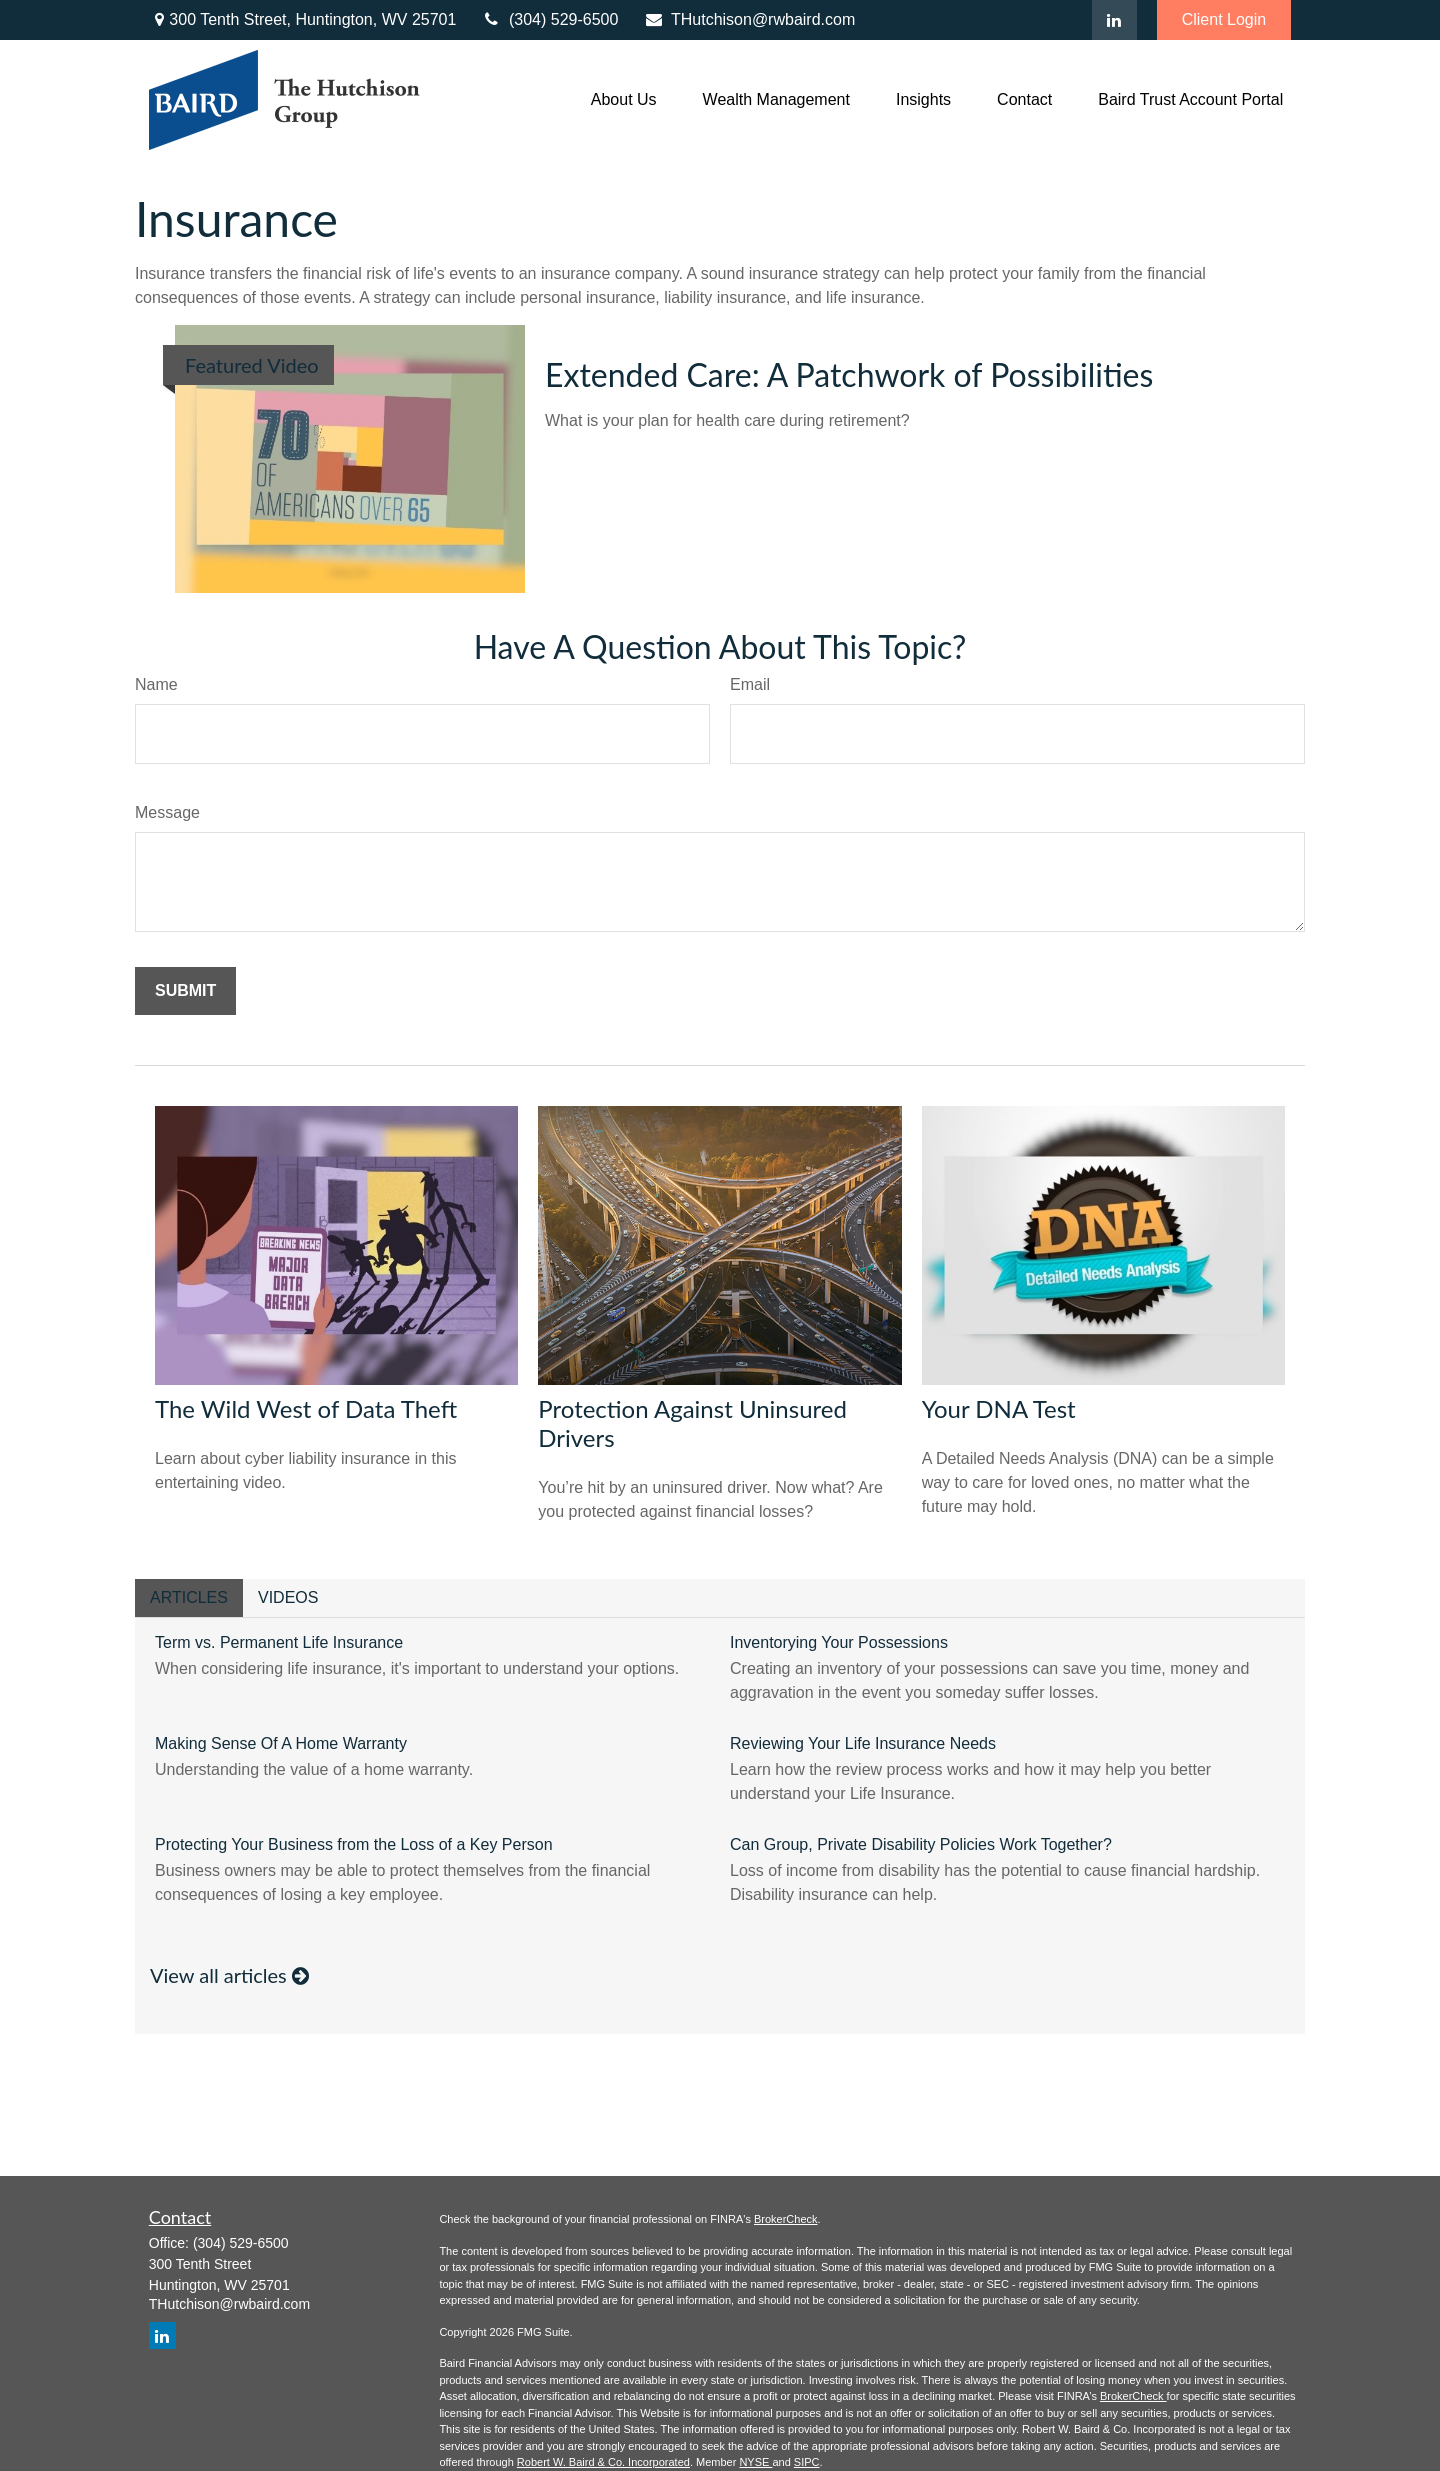  I want to click on Email, so click(750, 684).